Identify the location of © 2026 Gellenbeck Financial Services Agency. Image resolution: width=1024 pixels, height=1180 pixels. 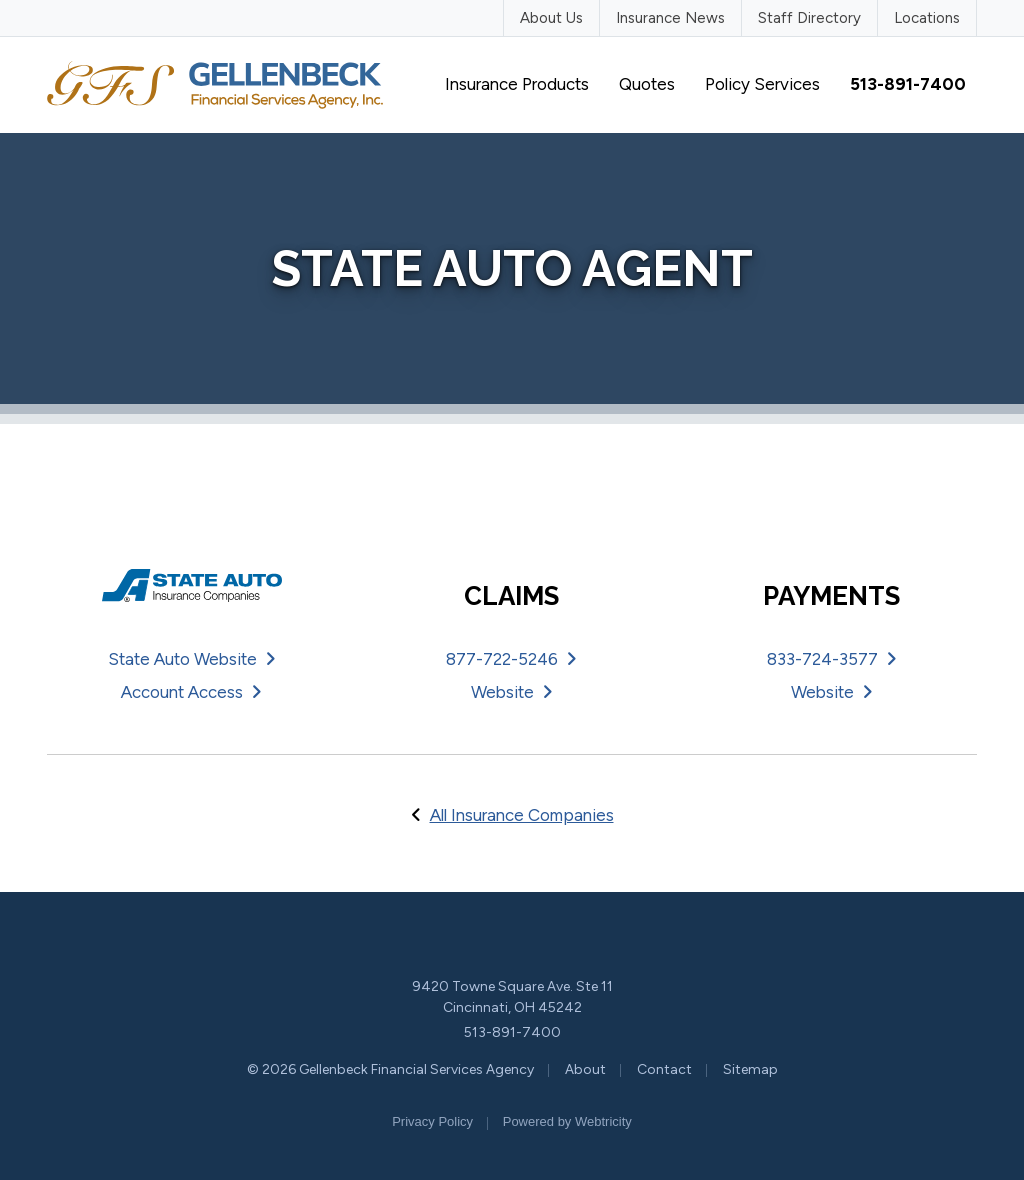
(390, 1069).